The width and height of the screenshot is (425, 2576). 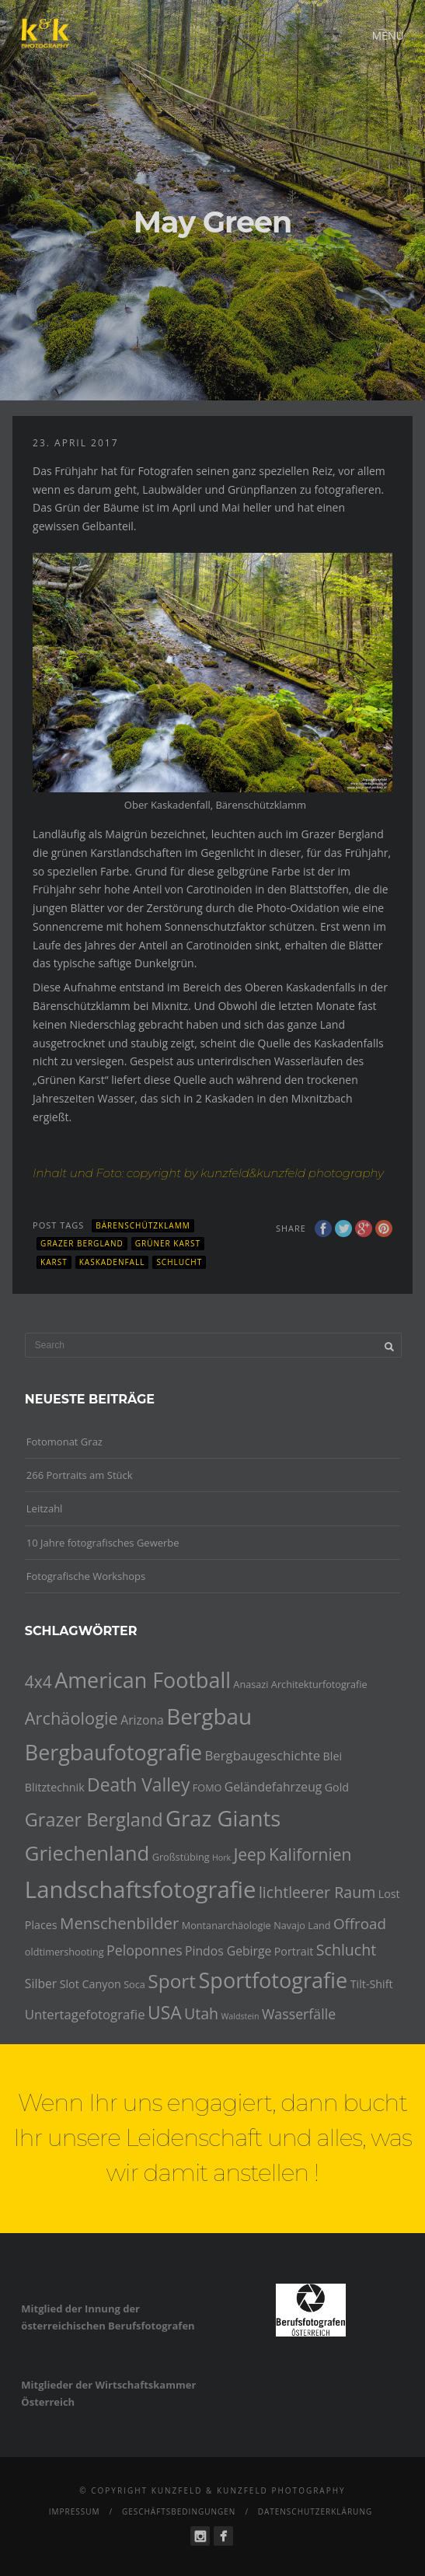 I want to click on Leitzahl, so click(x=44, y=1508).